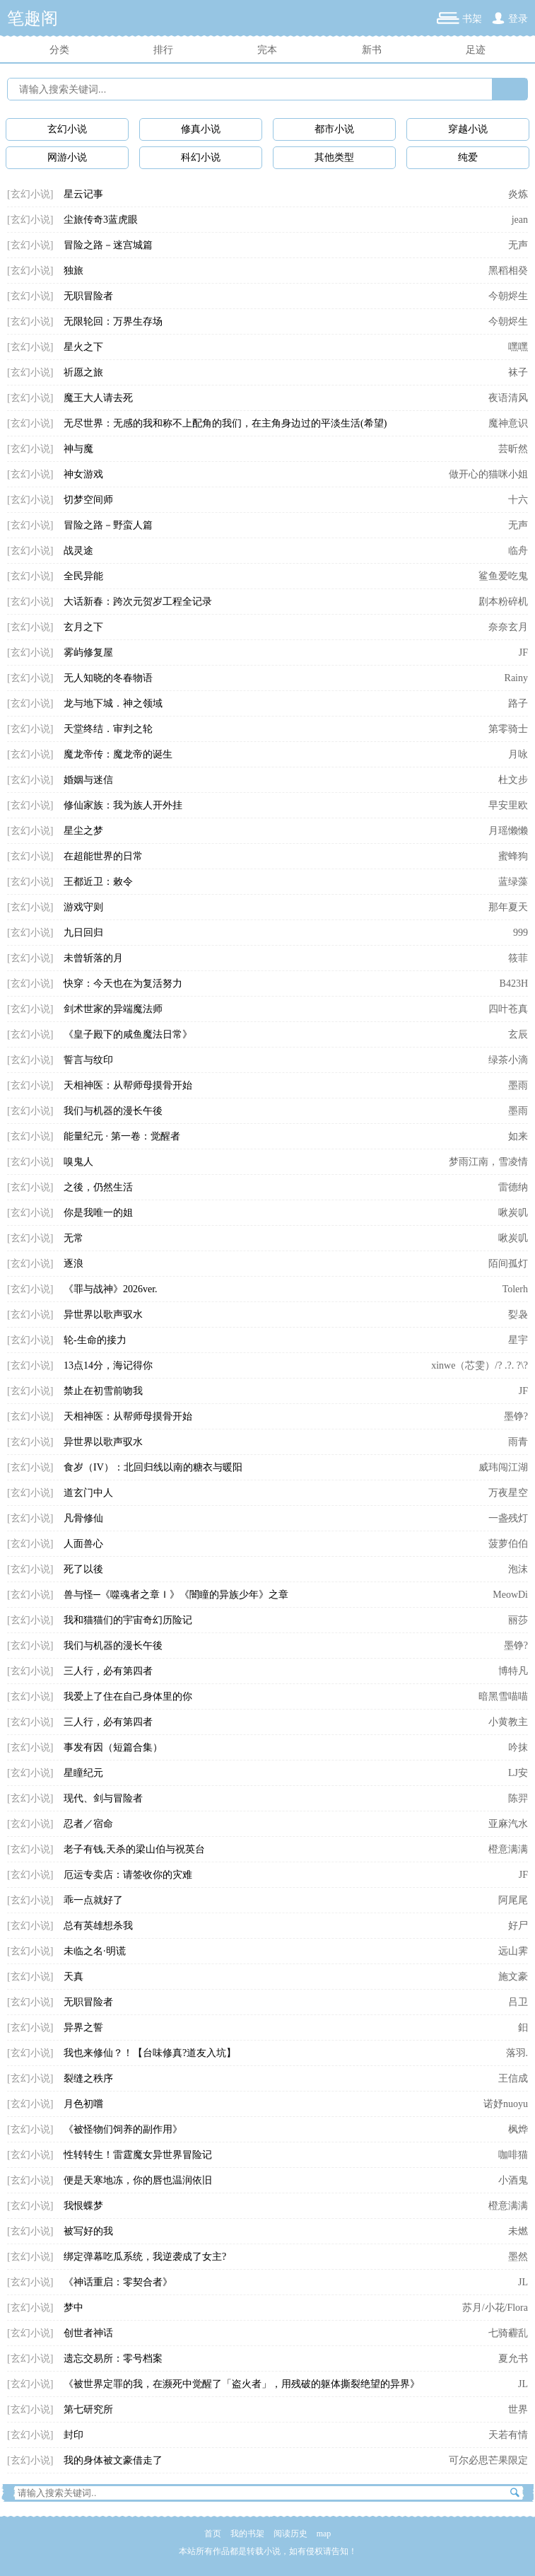 Image resolution: width=535 pixels, height=2576 pixels. Describe the element at coordinates (88, 652) in the screenshot. I see `雾屿修复屋` at that location.